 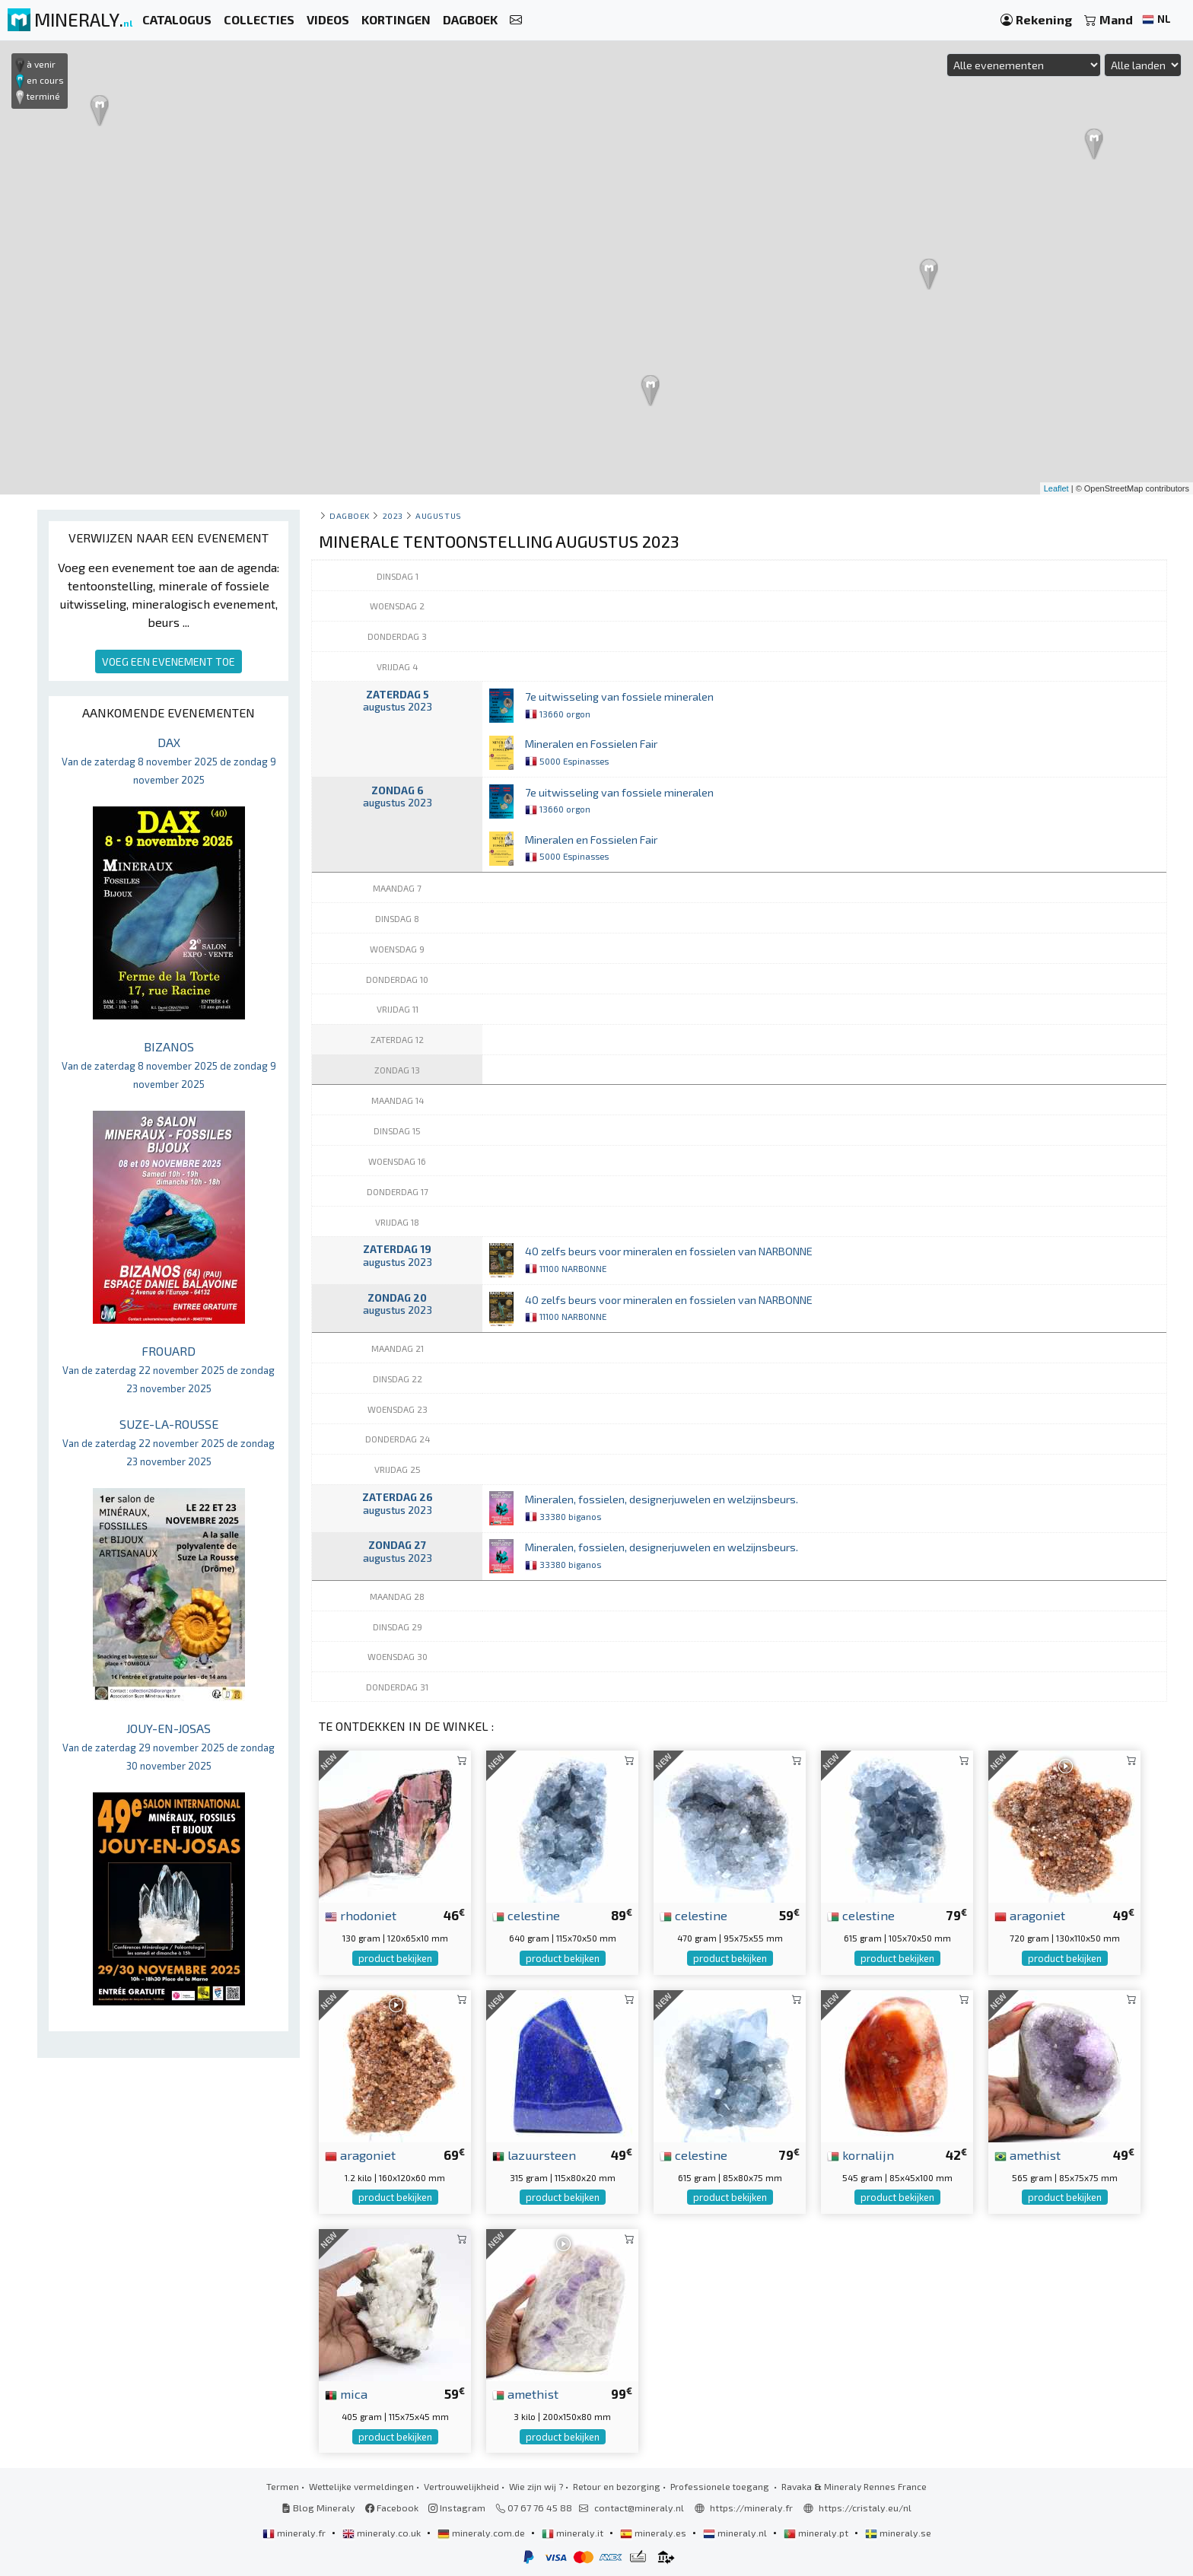 I want to click on mineraly.nl, so click(x=736, y=2532).